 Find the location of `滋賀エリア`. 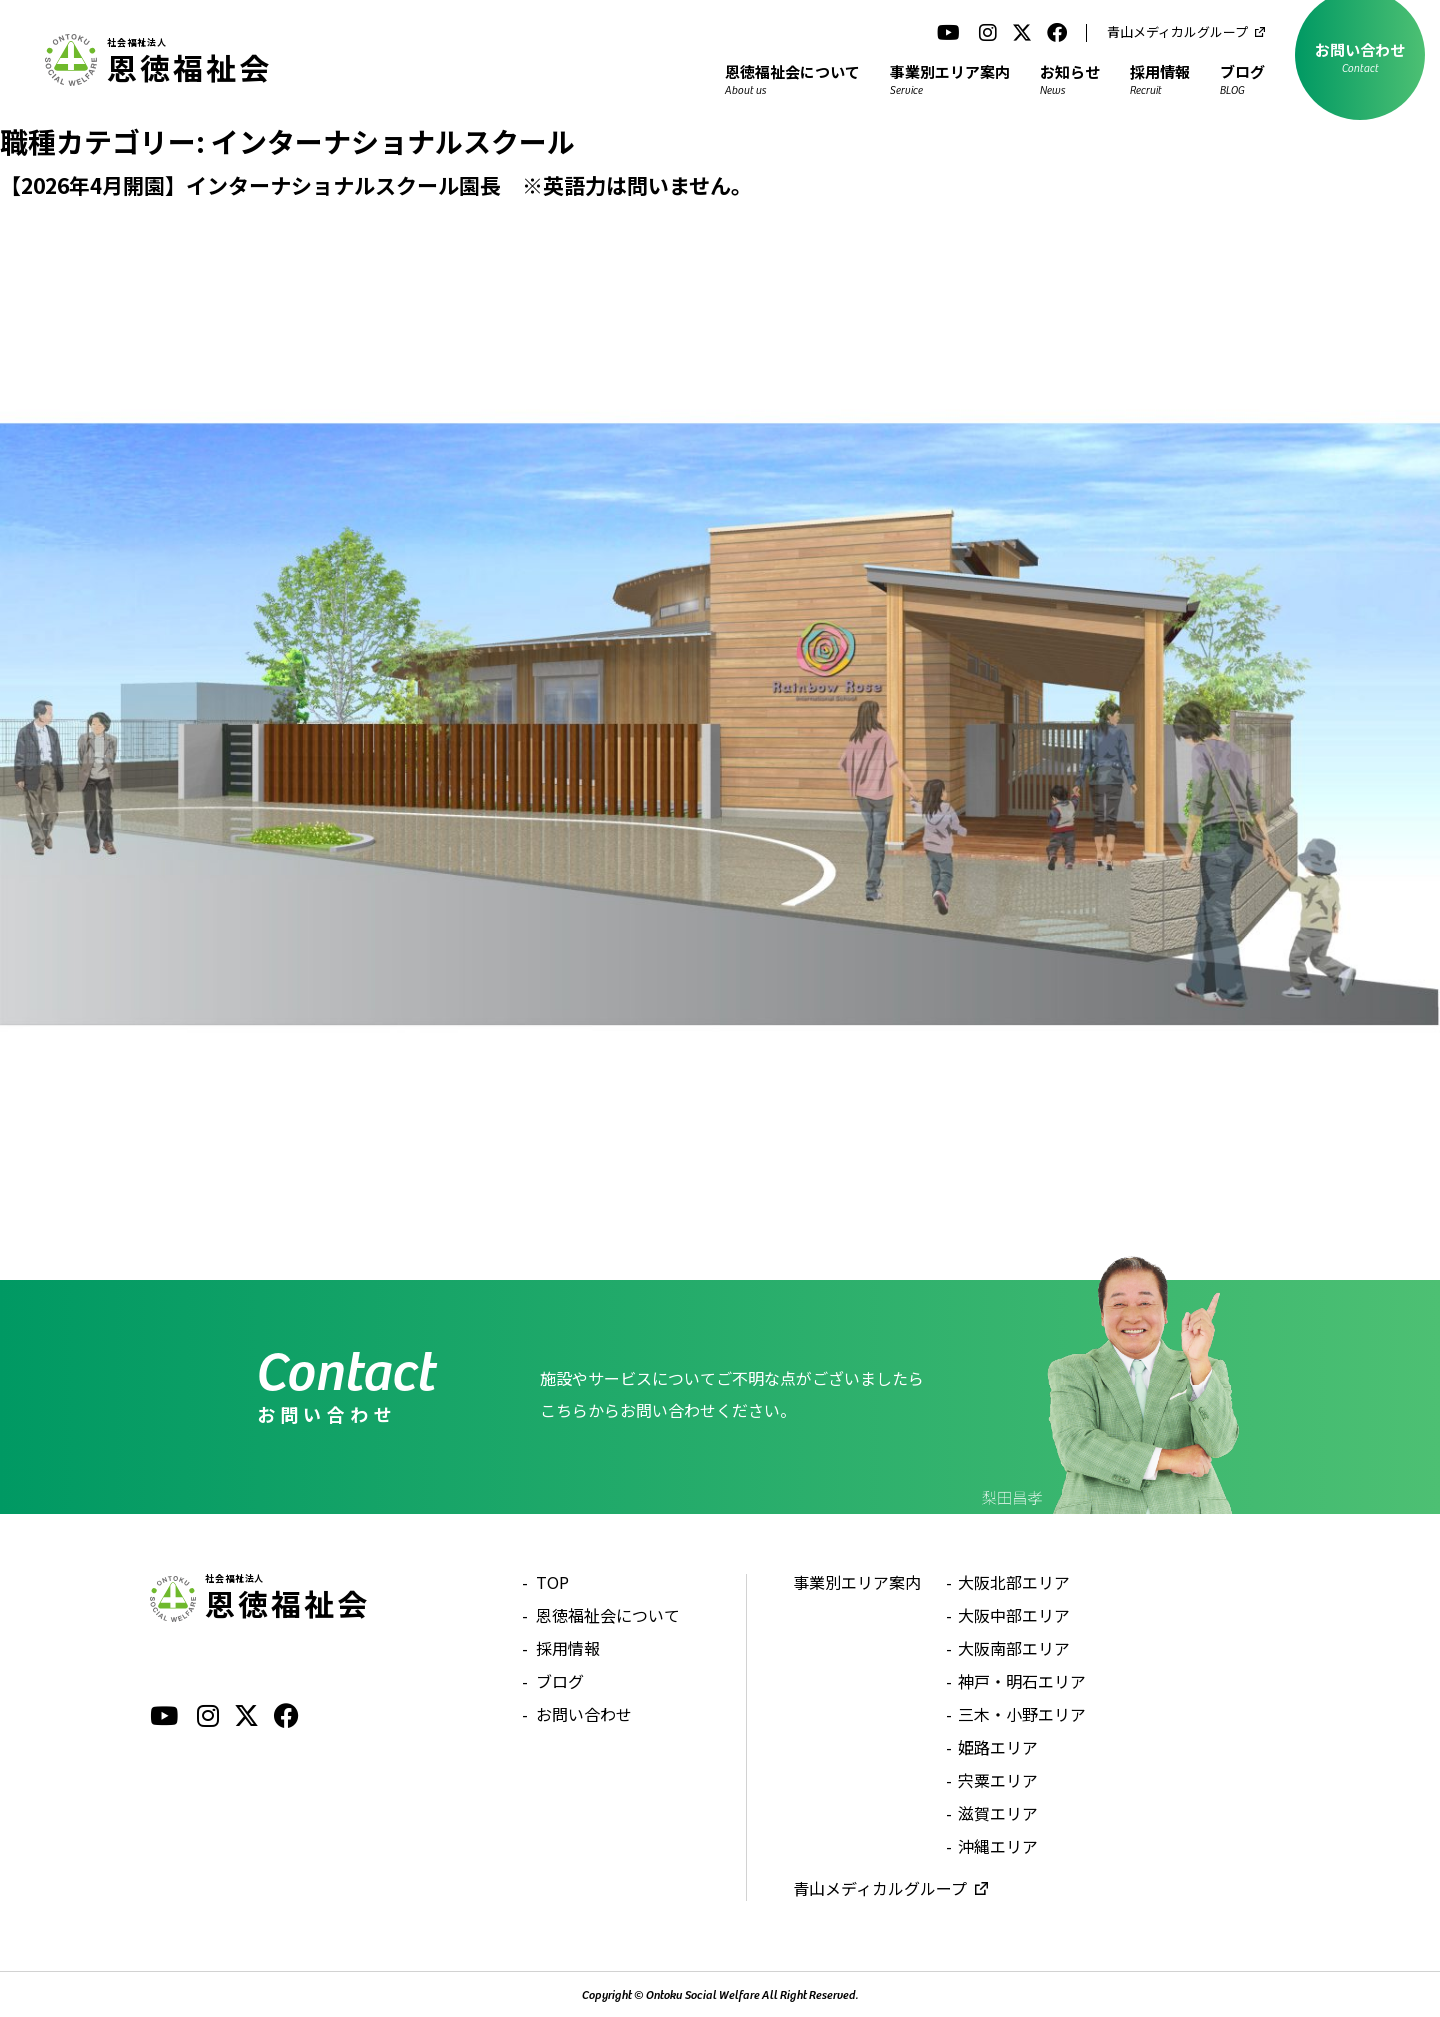

滋賀エリア is located at coordinates (998, 1813).